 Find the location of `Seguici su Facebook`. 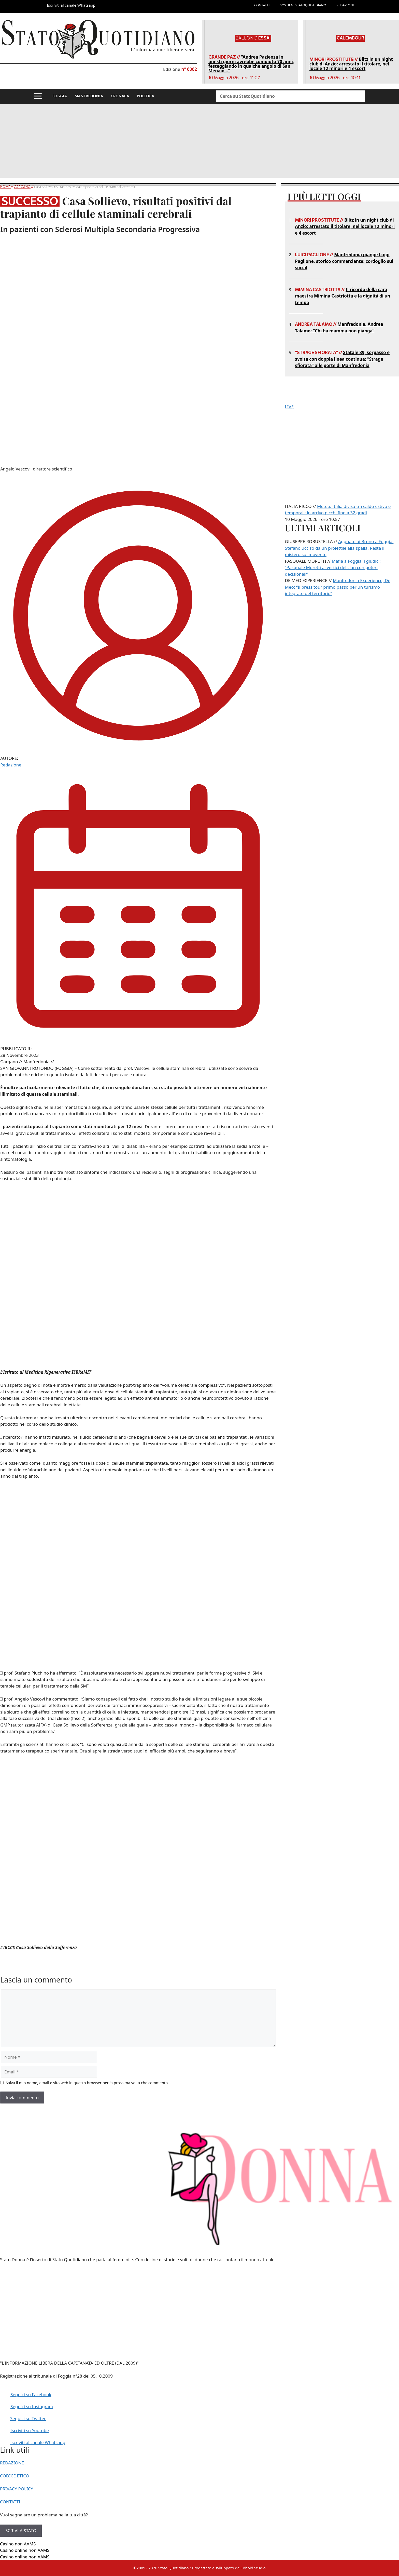

Seguici su Facebook is located at coordinates (30, 2394).